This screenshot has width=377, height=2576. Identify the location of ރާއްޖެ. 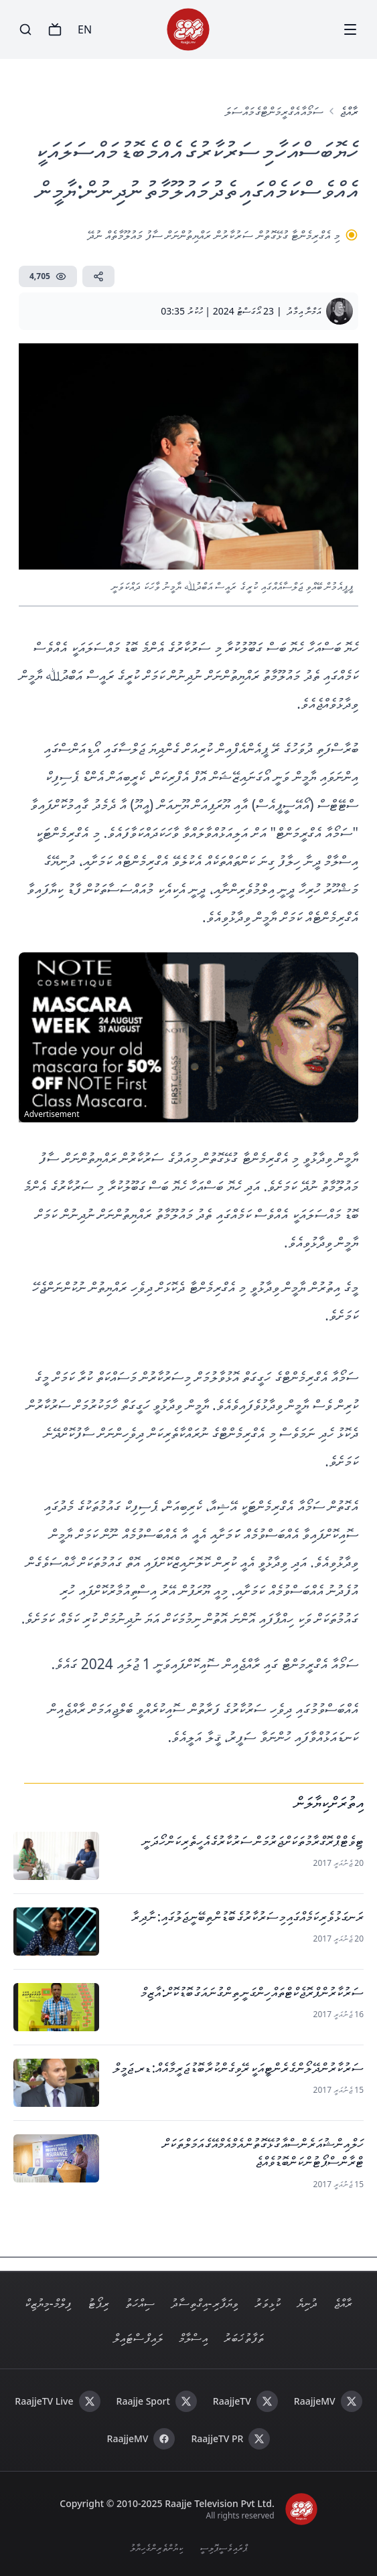
(349, 111).